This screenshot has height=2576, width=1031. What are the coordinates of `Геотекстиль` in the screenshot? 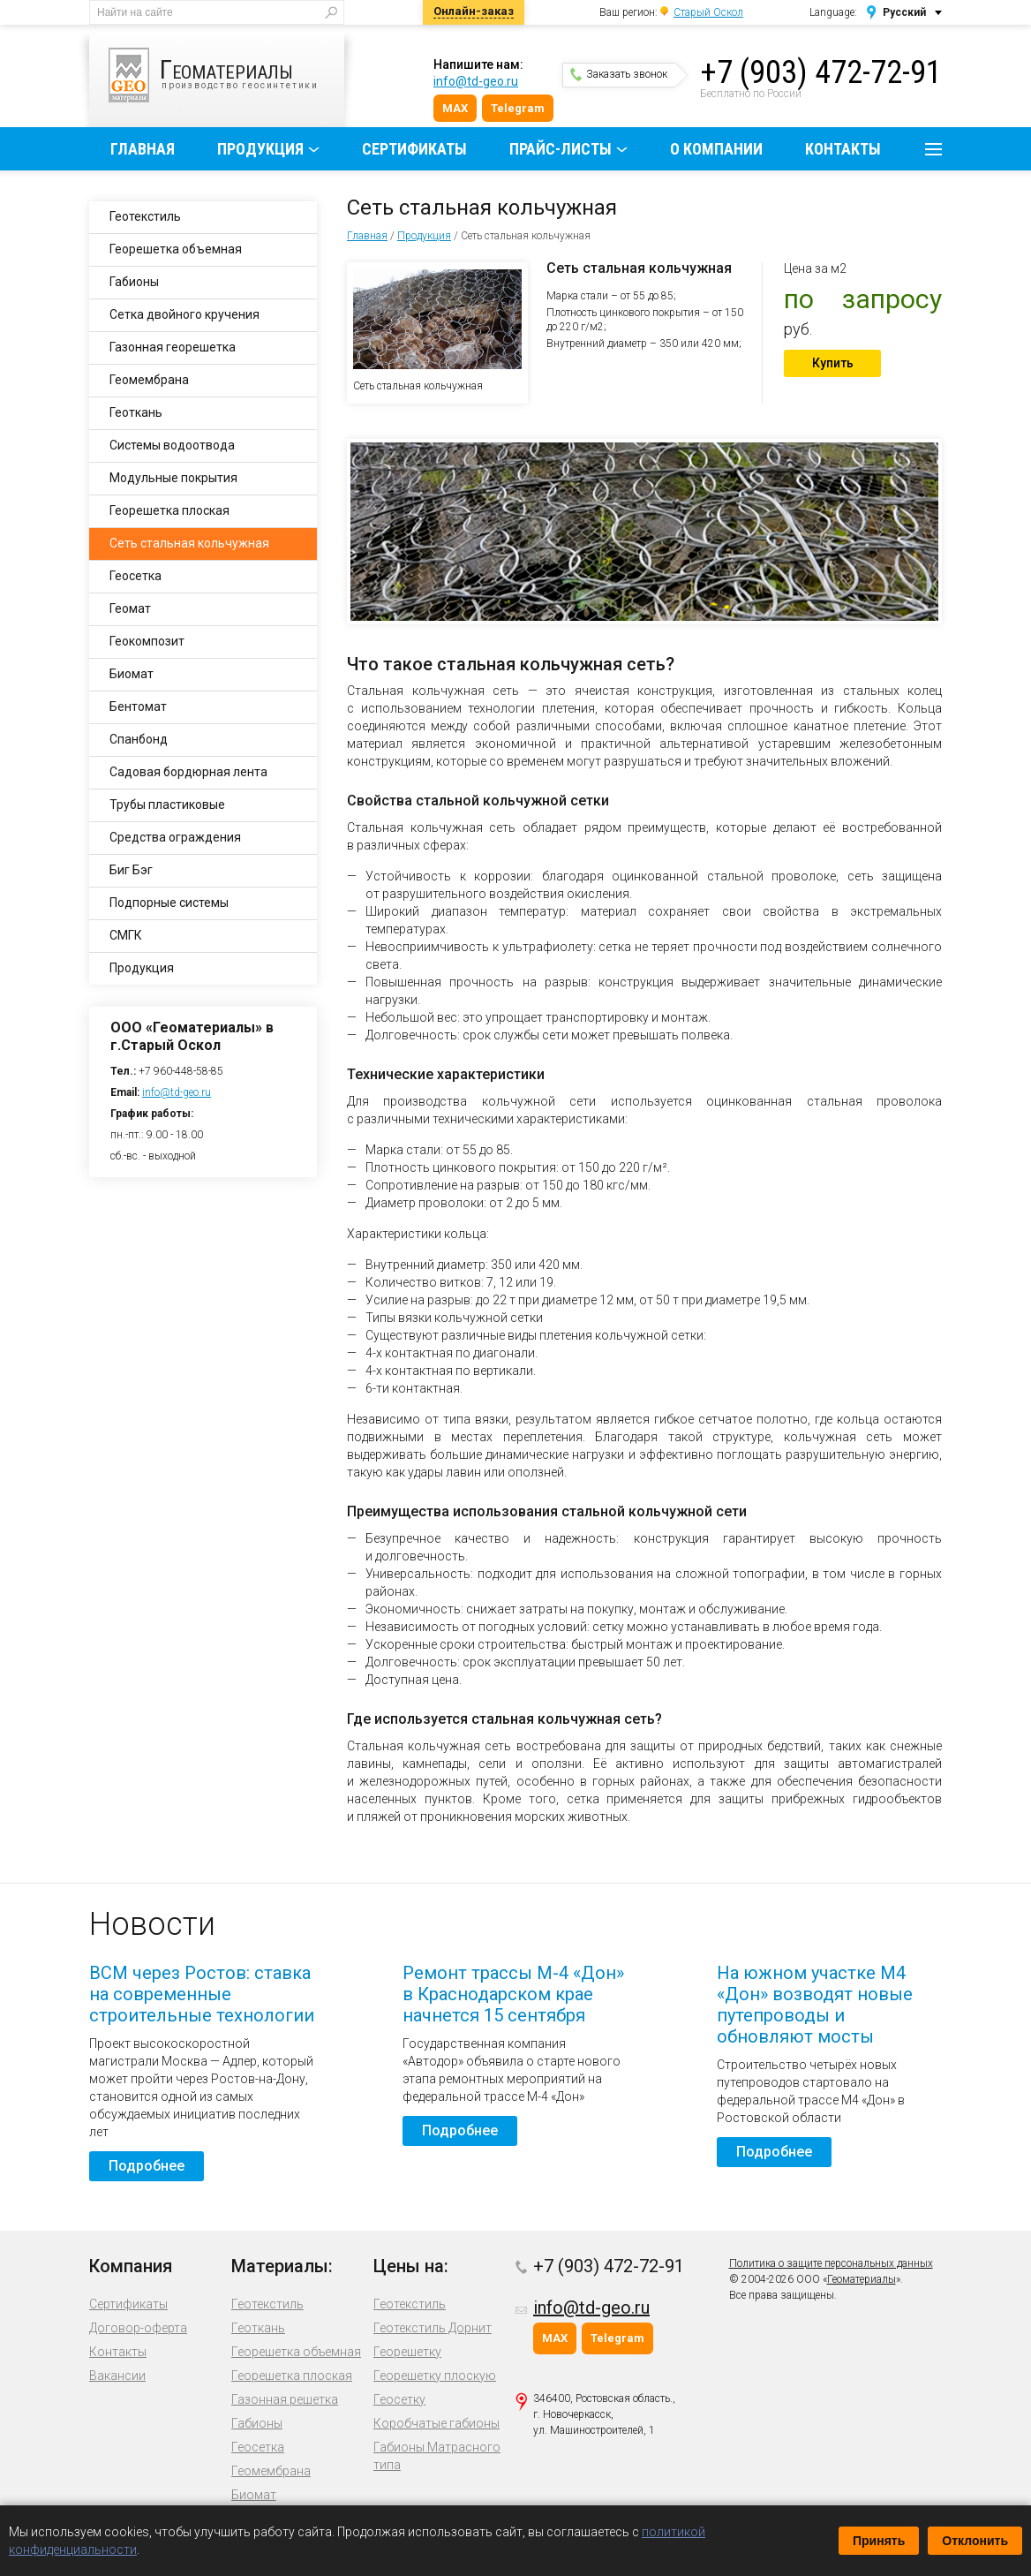 It's located at (145, 216).